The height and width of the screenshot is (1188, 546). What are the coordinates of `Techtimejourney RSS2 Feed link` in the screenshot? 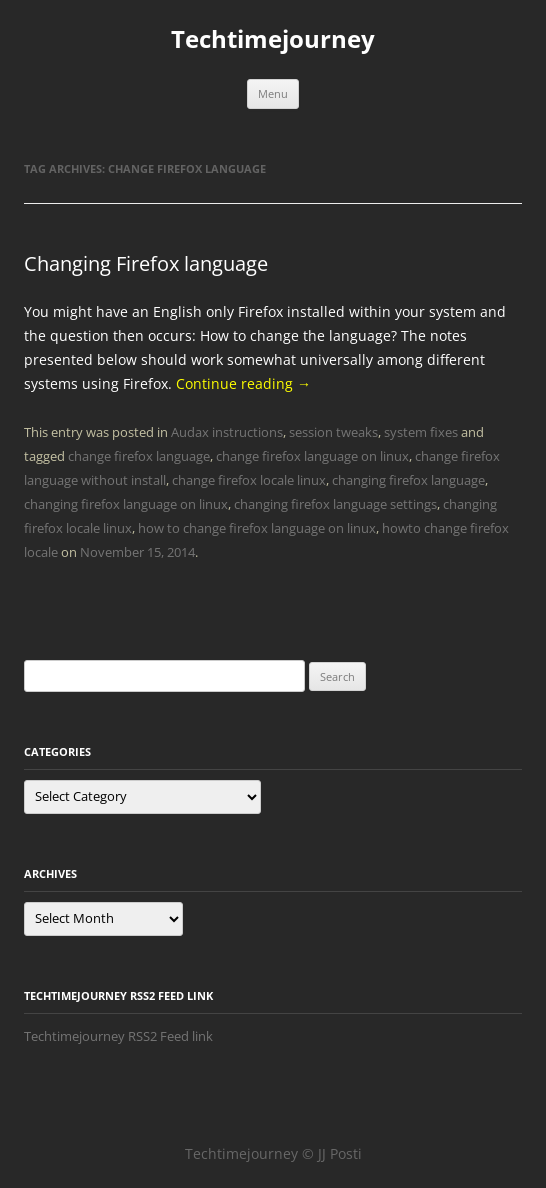 It's located at (118, 1036).